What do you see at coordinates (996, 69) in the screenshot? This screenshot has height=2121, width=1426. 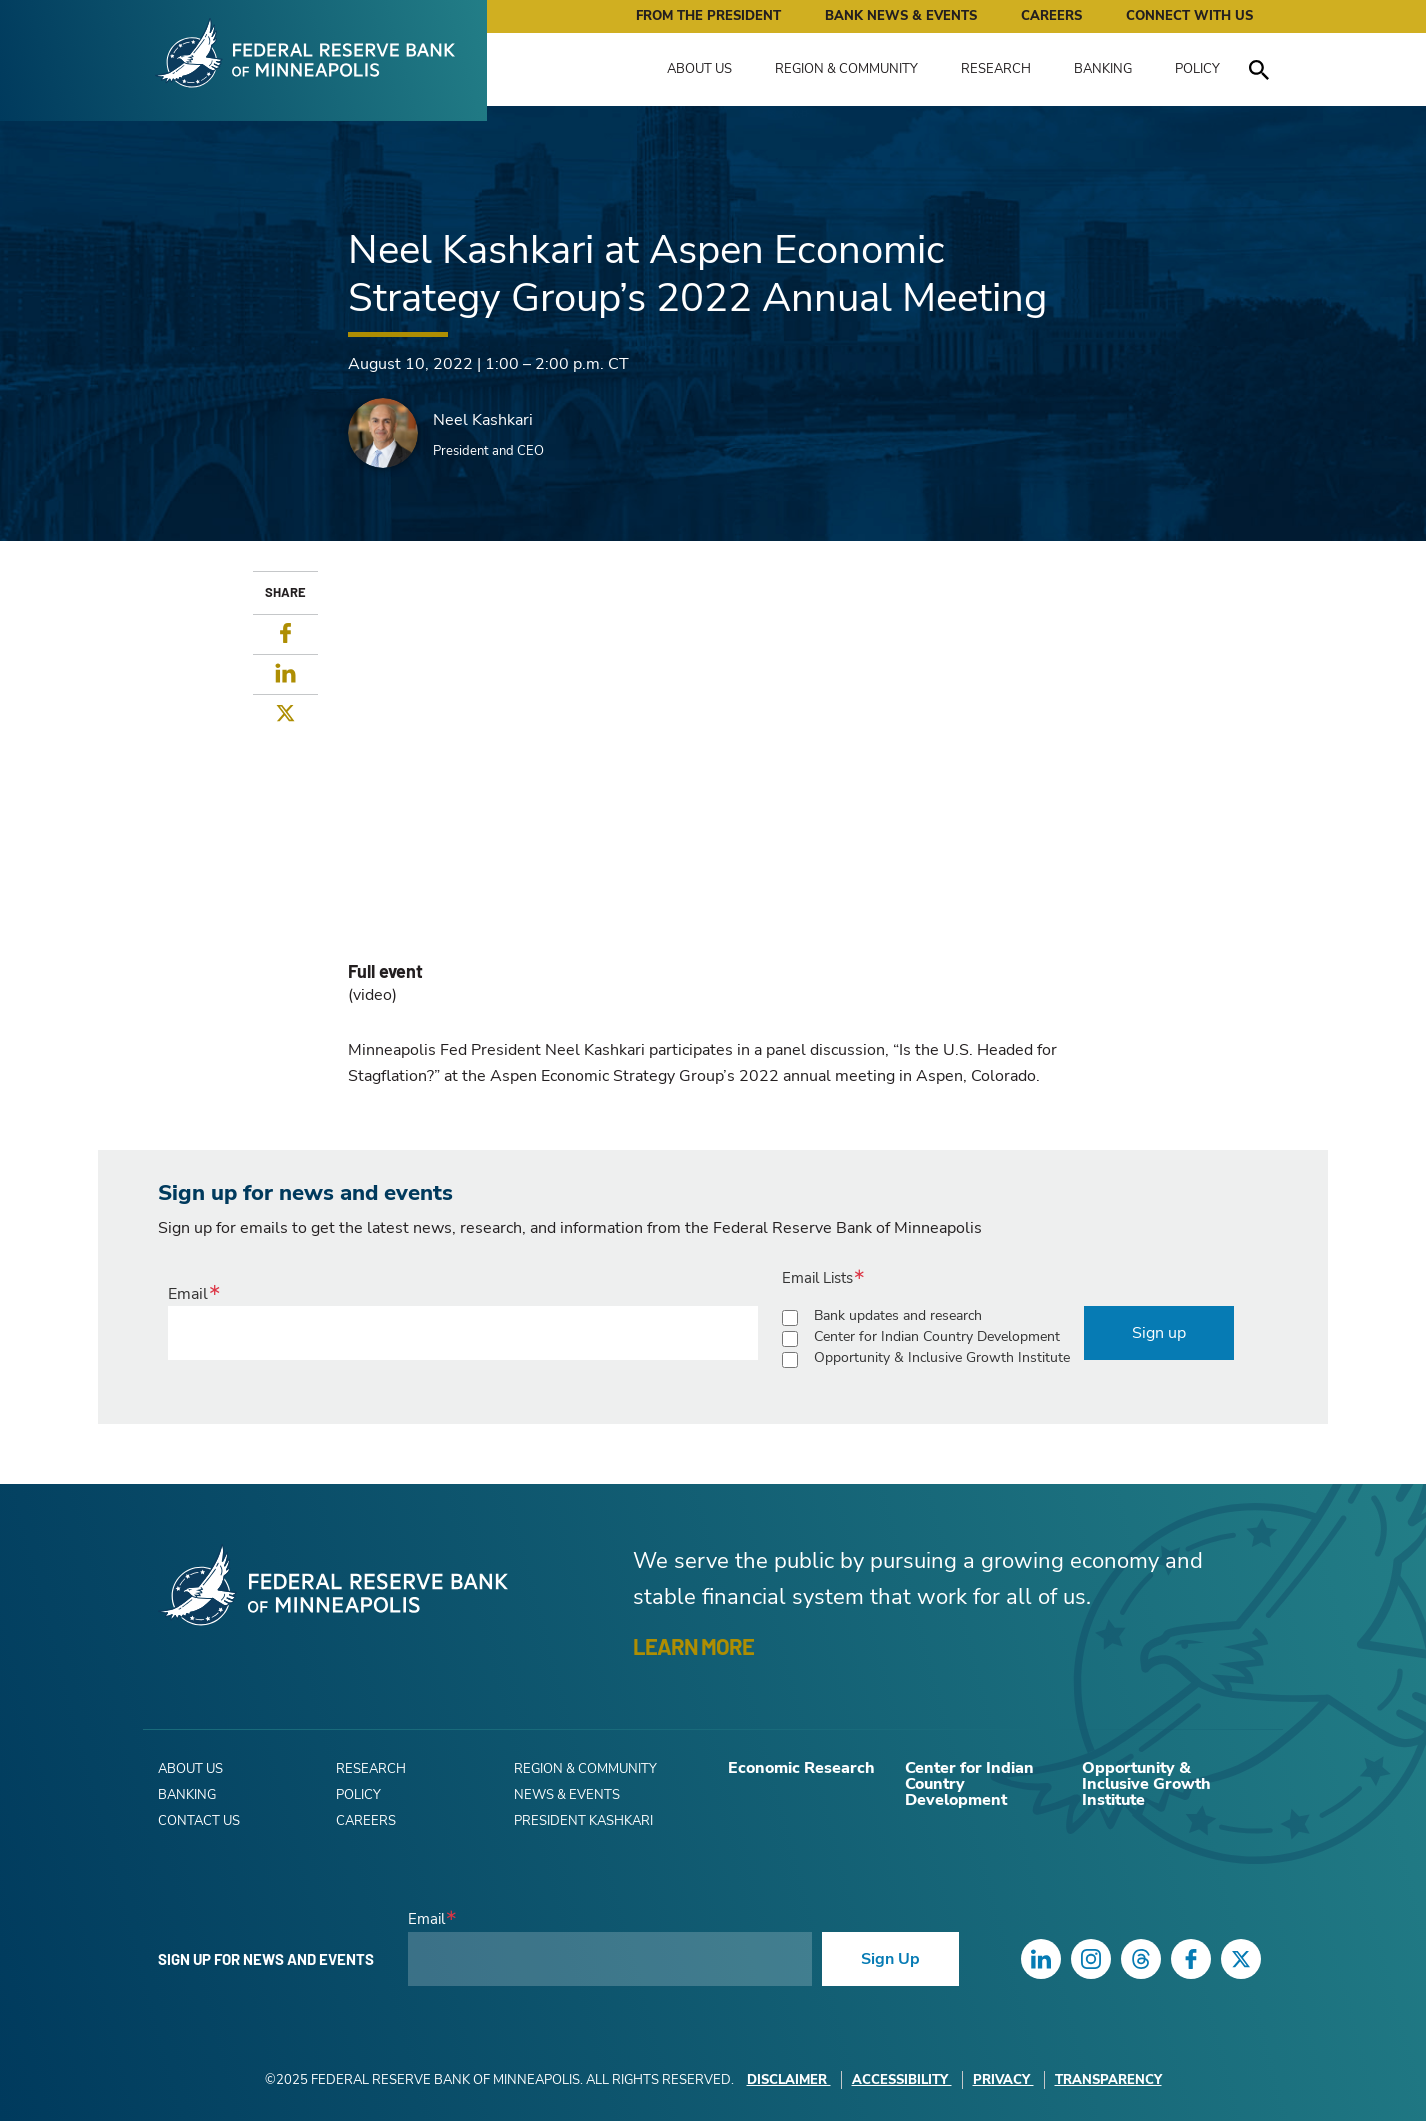 I see `Research` at bounding box center [996, 69].